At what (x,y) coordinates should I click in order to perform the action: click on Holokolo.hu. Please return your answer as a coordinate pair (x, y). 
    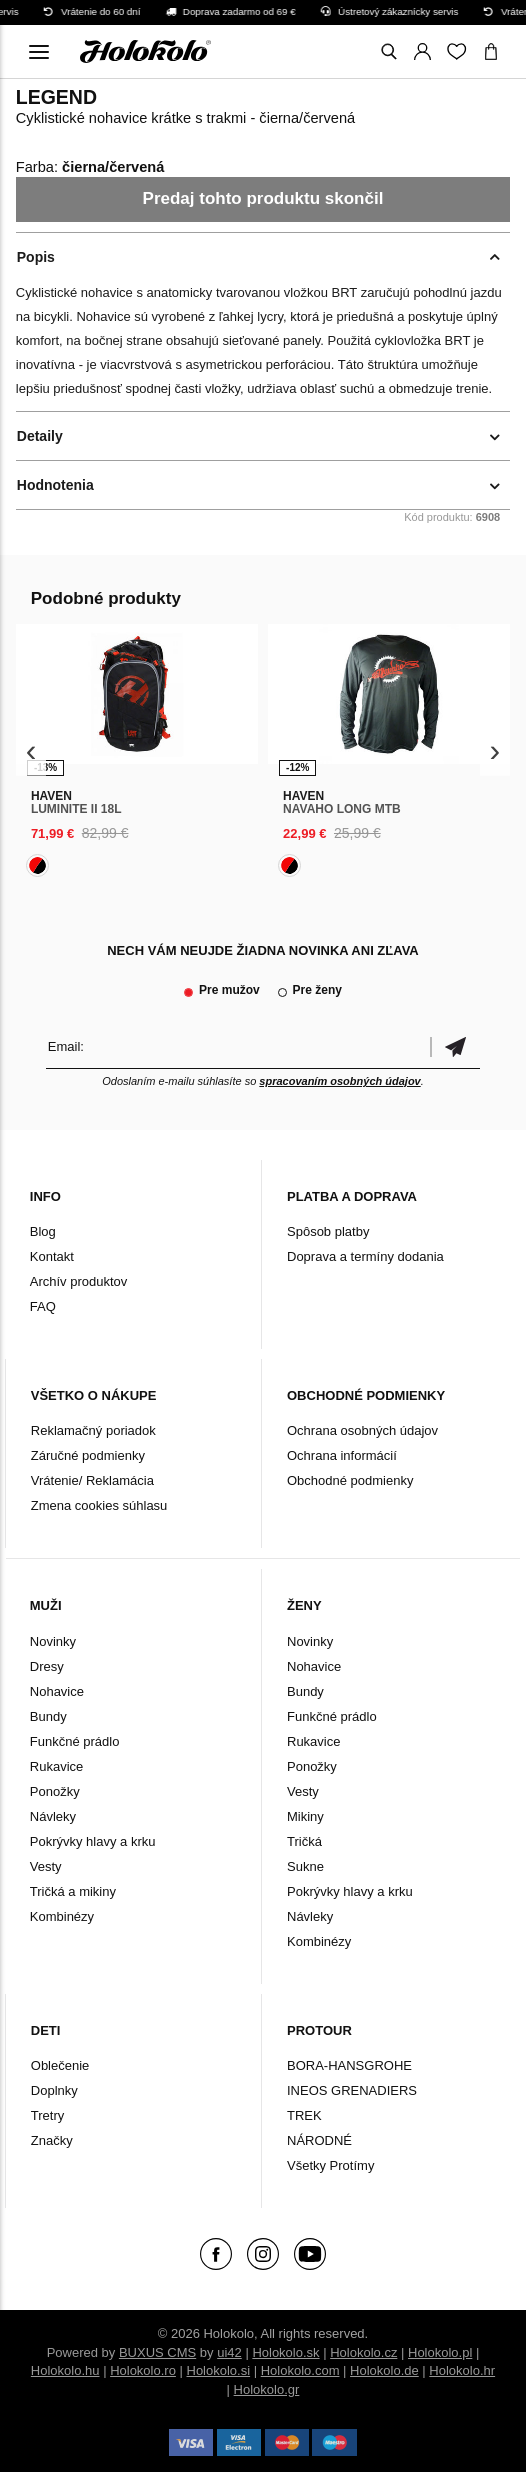
    Looking at the image, I should click on (65, 2370).